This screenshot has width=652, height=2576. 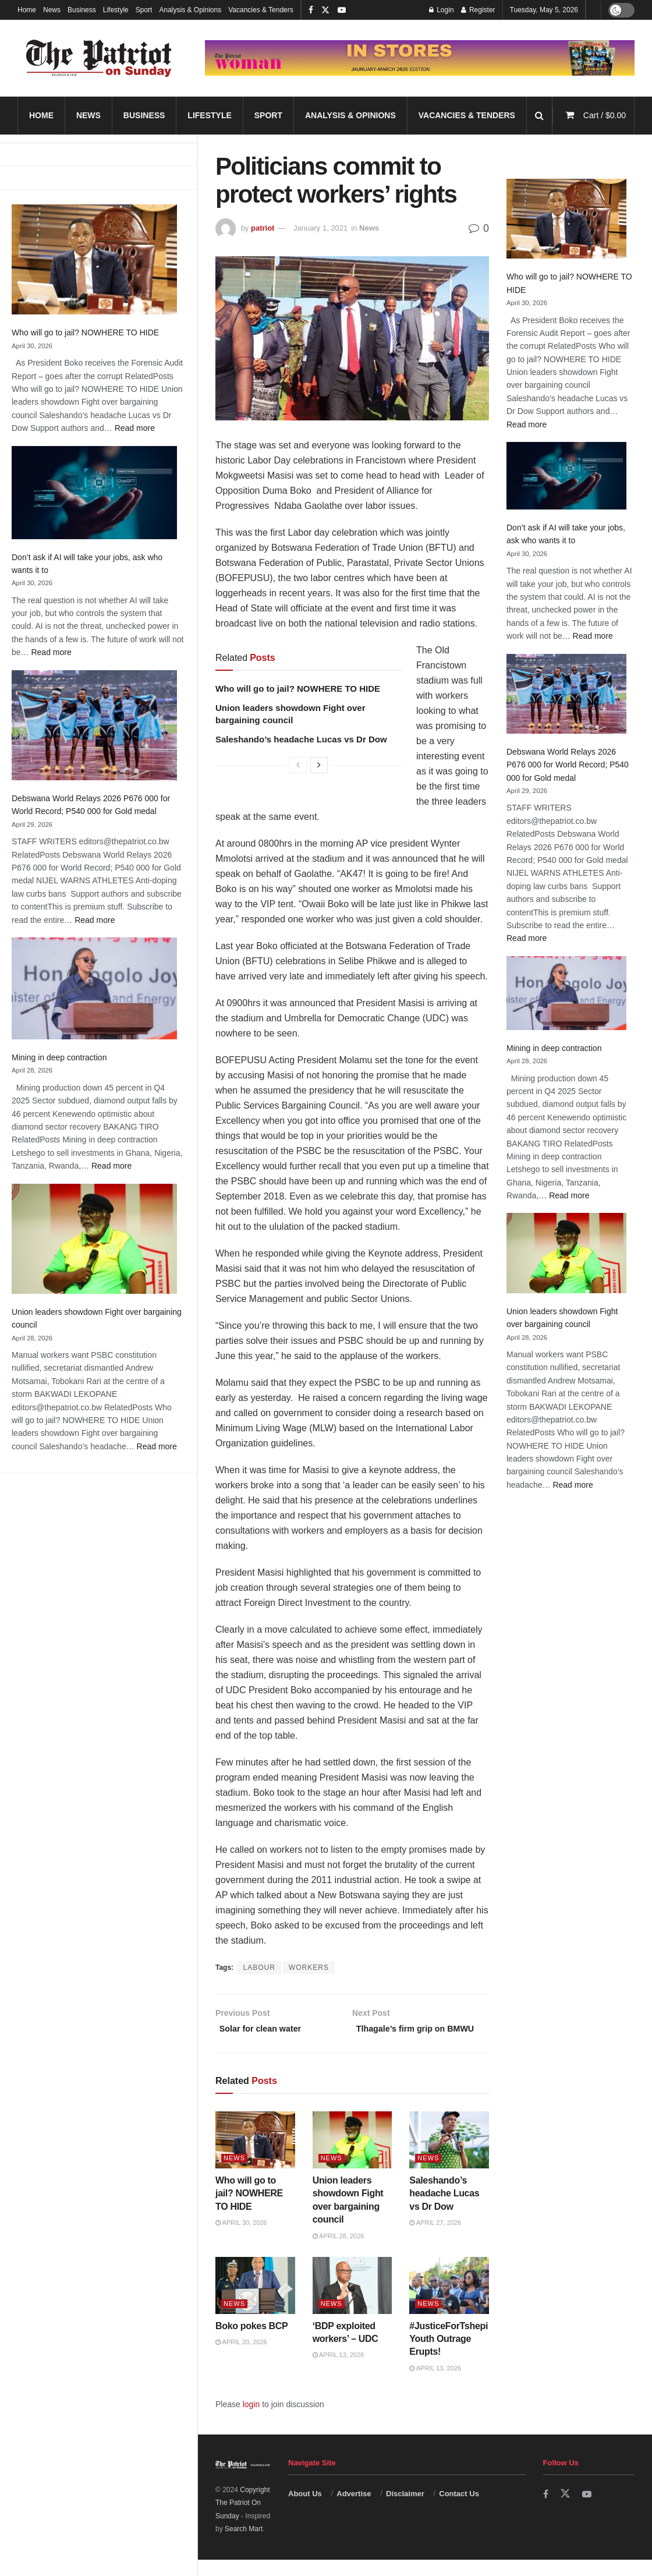 I want to click on April 13, 2026, so click(x=338, y=2371).